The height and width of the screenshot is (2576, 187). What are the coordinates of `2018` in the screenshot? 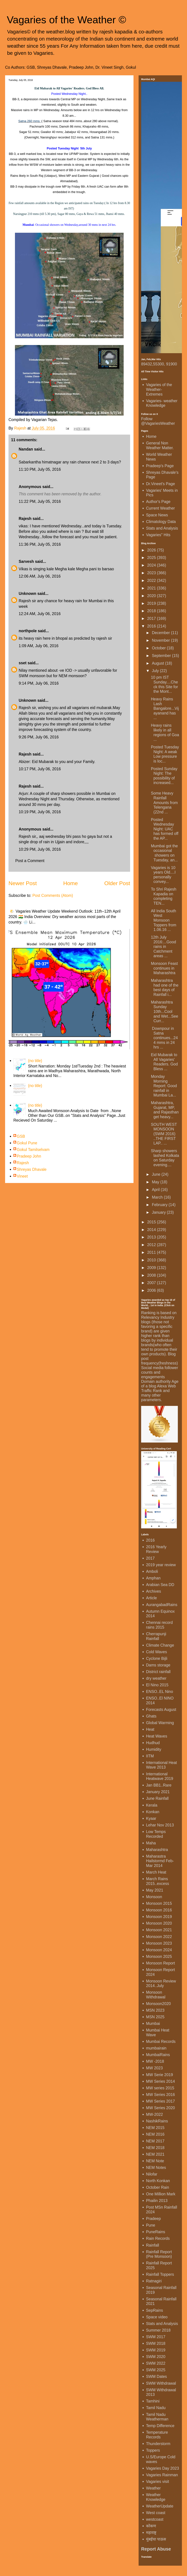 It's located at (152, 611).